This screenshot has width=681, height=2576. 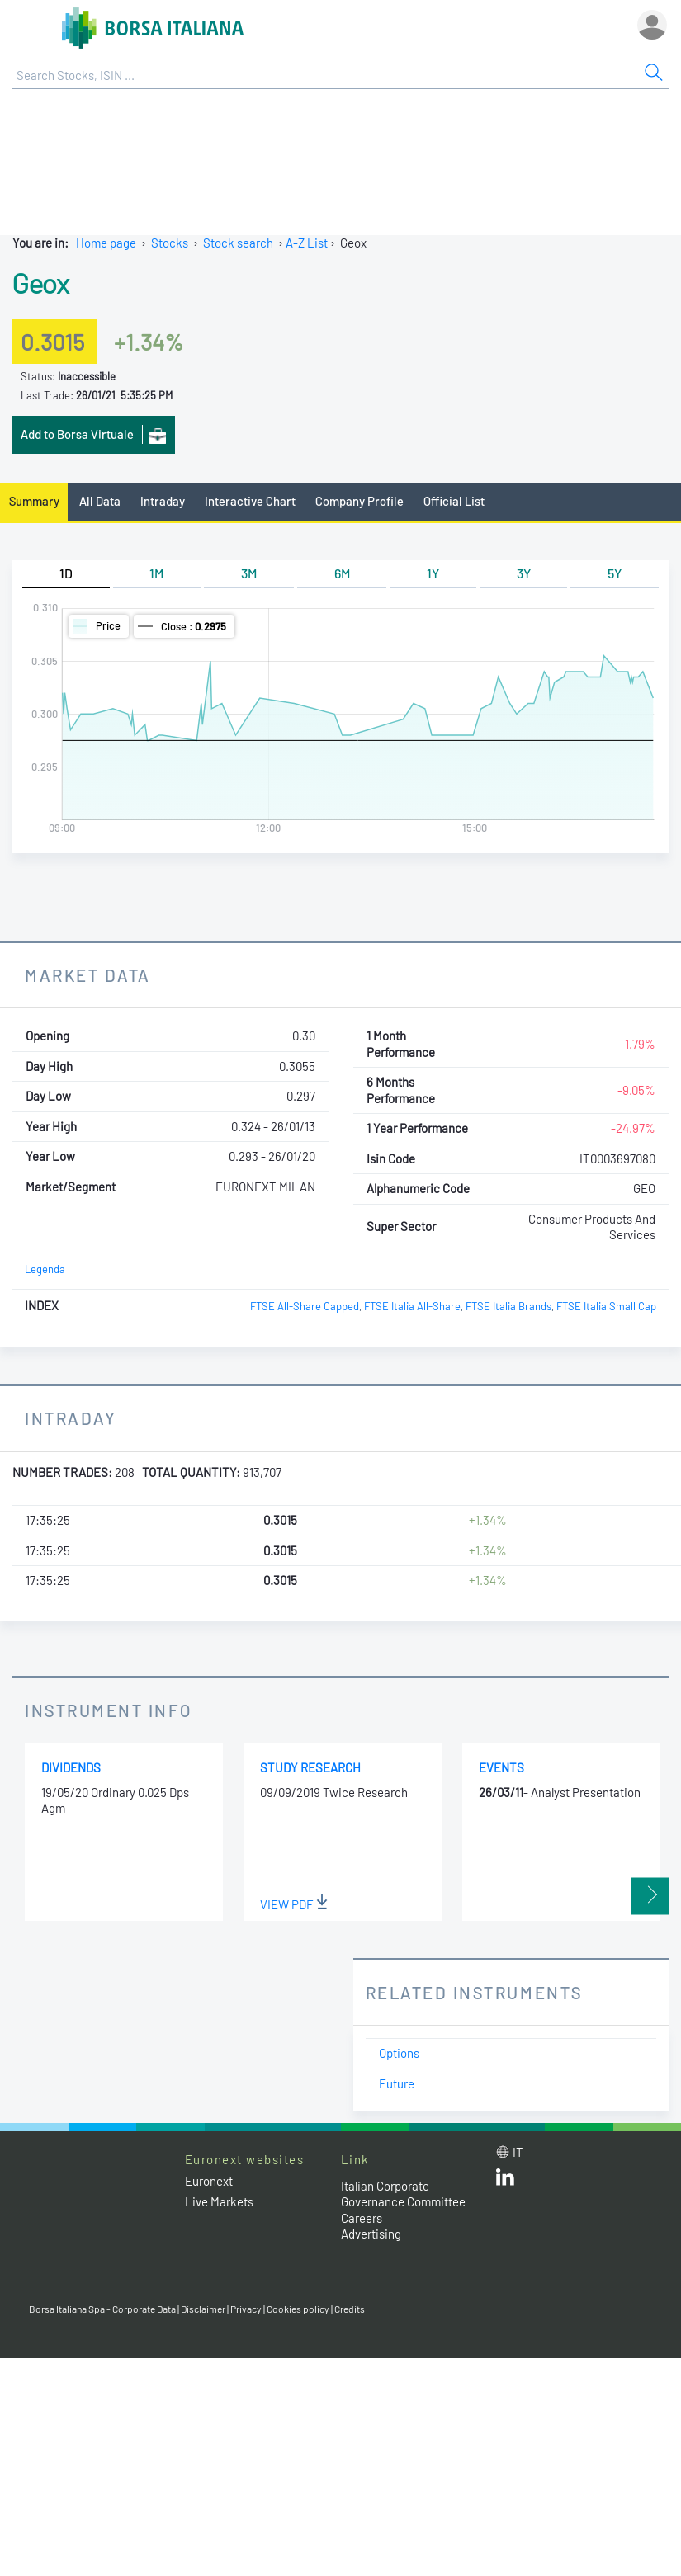 What do you see at coordinates (361, 2217) in the screenshot?
I see `Careers [Careers link]` at bounding box center [361, 2217].